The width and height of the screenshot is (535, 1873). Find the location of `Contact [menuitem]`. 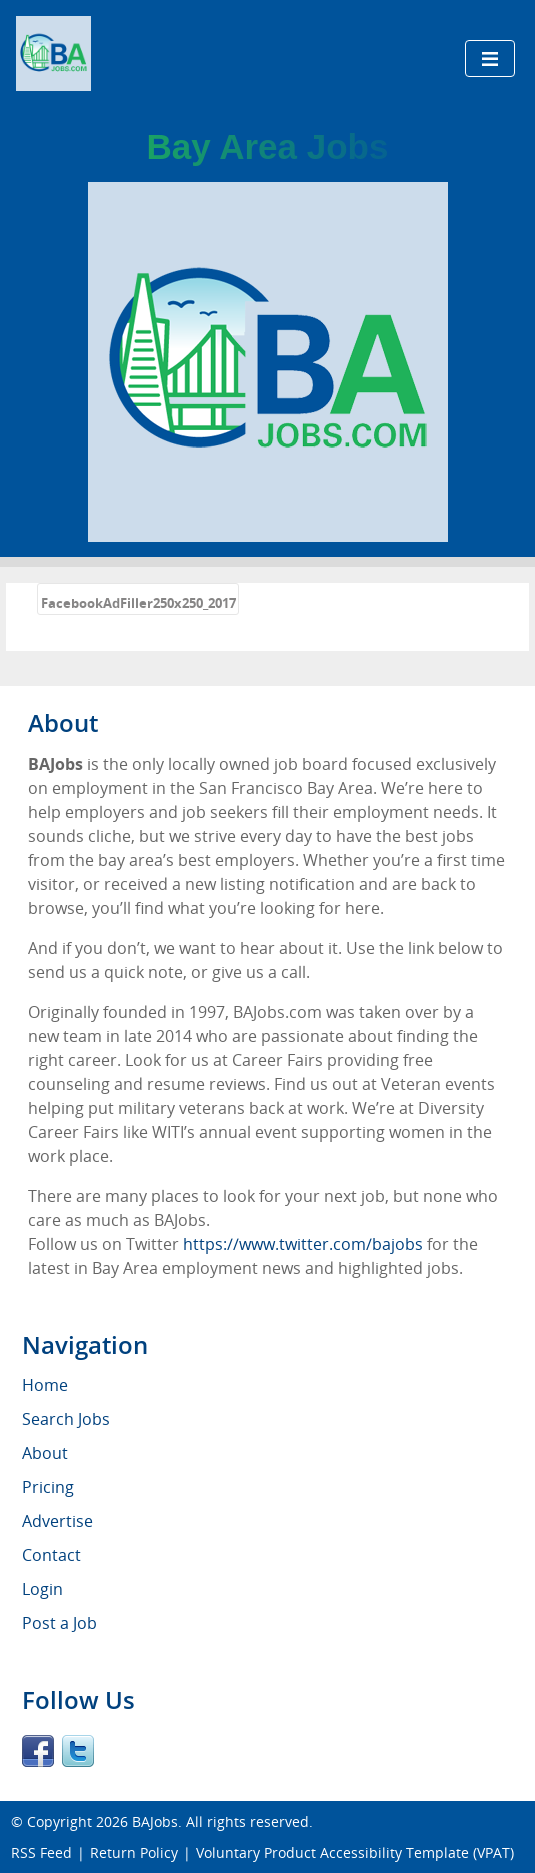

Contact [menuitem] is located at coordinates (51, 1555).